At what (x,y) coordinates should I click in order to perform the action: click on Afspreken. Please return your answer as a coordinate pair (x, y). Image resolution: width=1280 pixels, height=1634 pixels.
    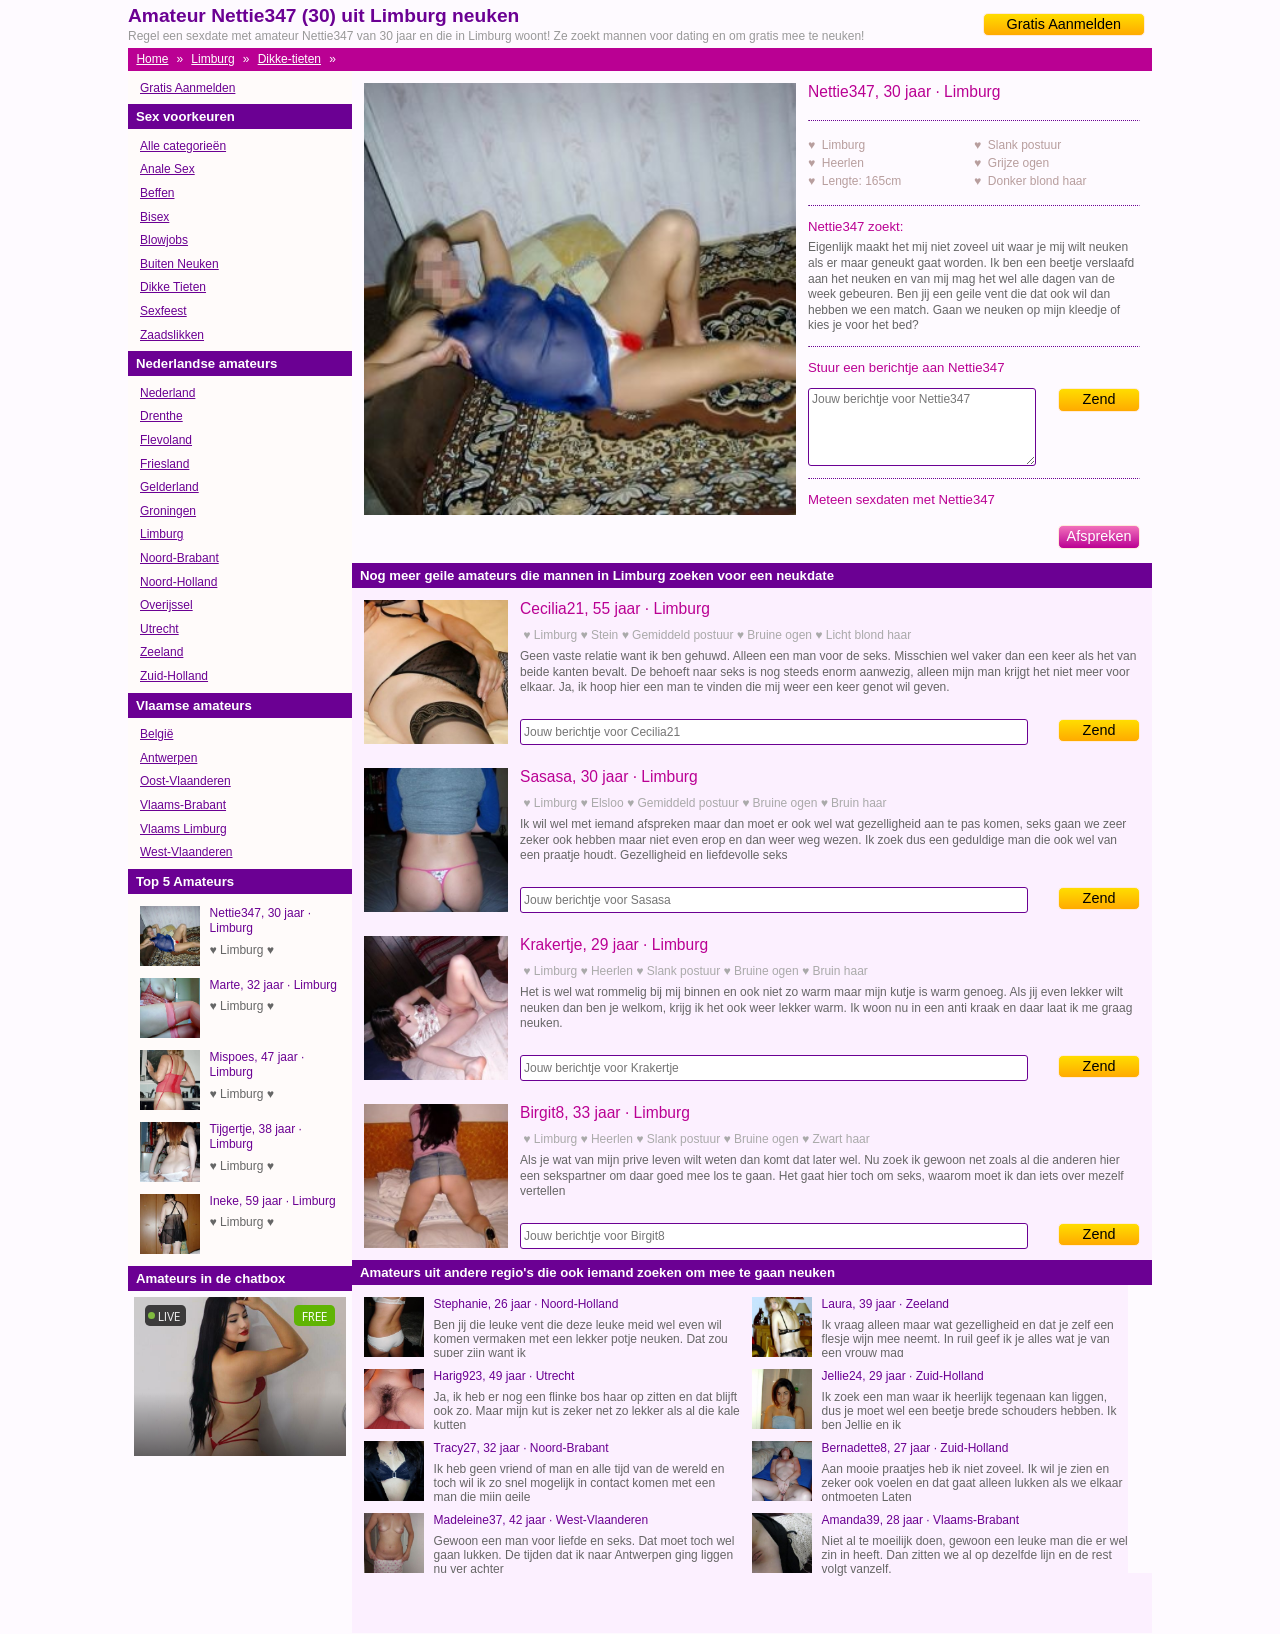
    Looking at the image, I should click on (1099, 536).